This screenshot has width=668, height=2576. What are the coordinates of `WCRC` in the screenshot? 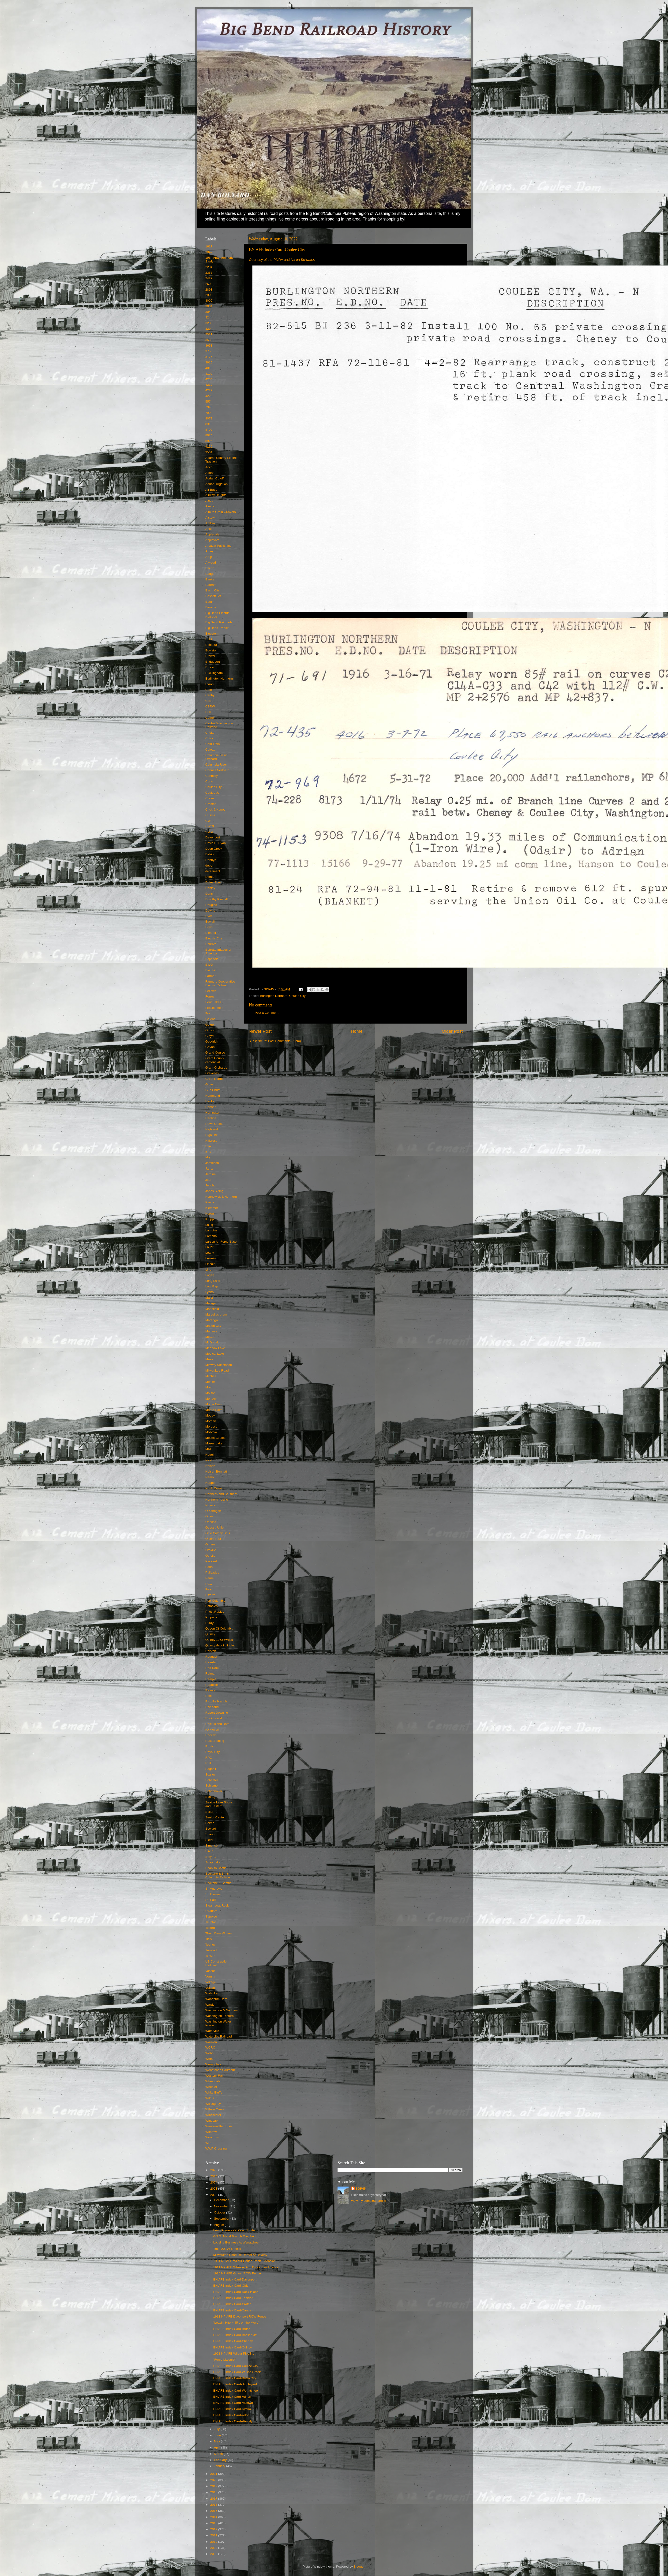 It's located at (210, 2047).